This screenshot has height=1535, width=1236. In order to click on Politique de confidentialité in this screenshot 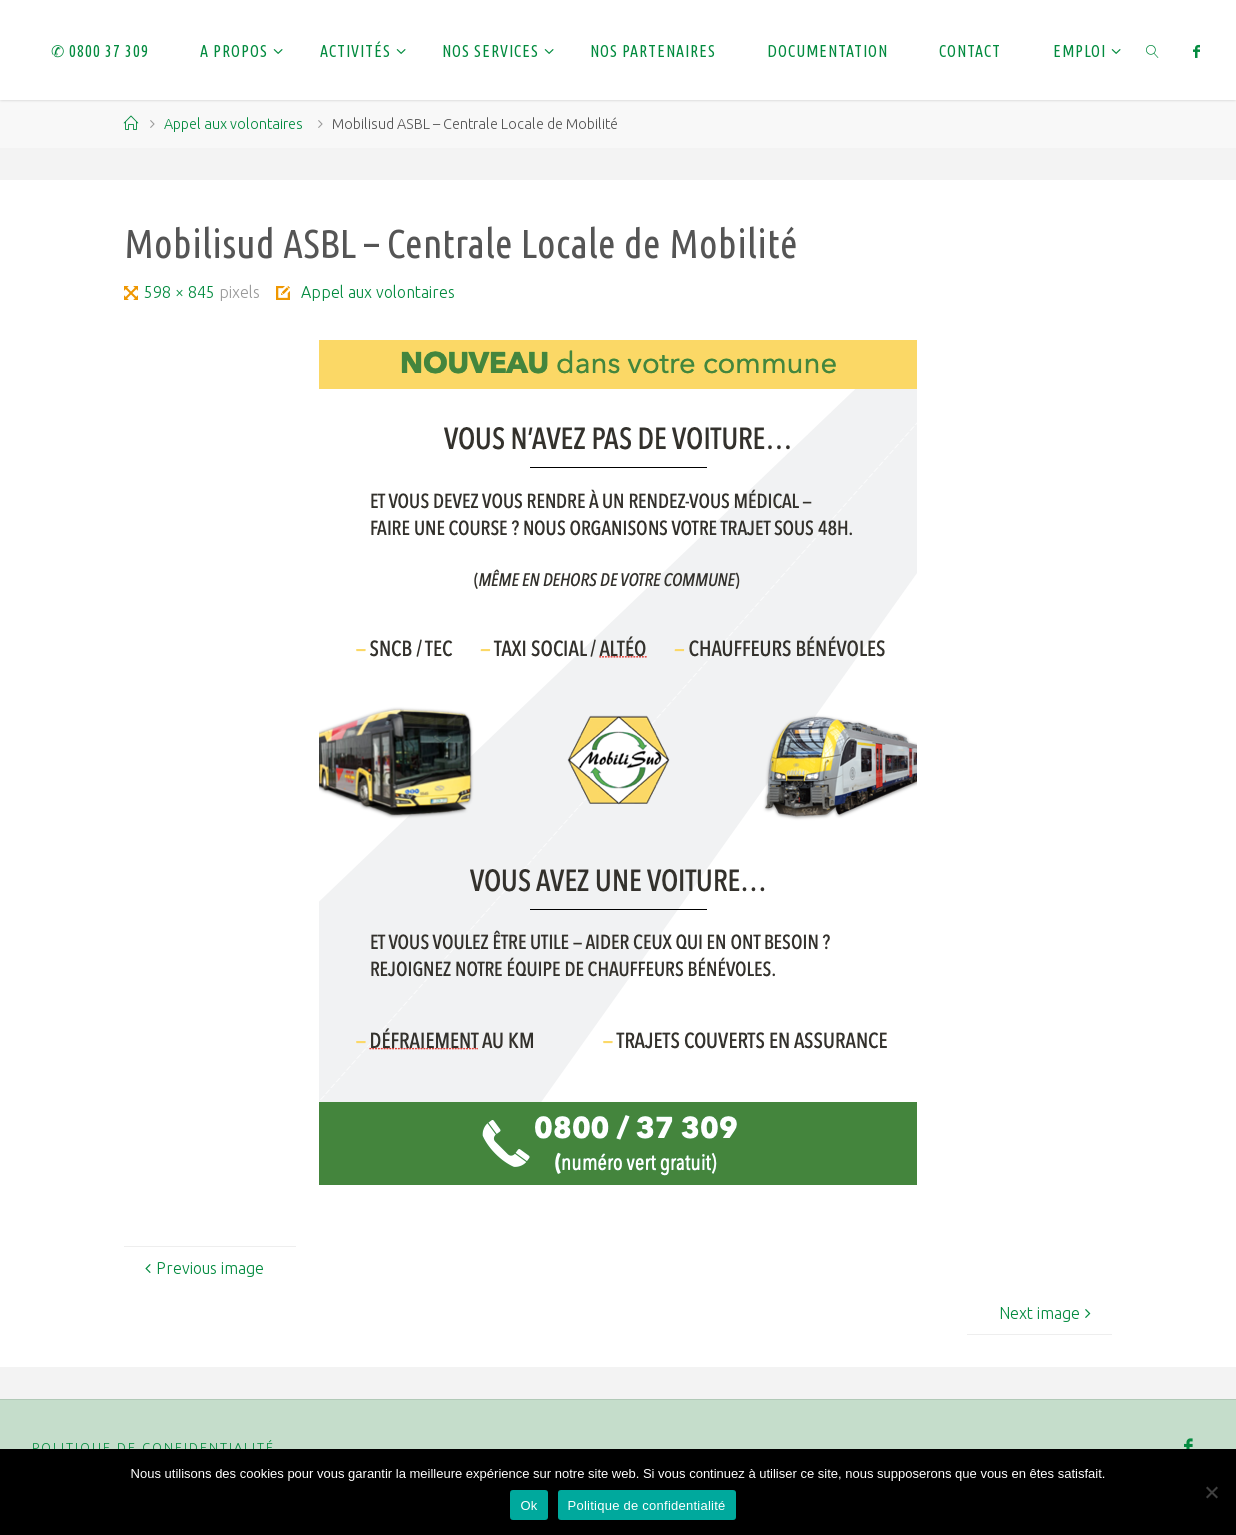, I will do `click(153, 1447)`.